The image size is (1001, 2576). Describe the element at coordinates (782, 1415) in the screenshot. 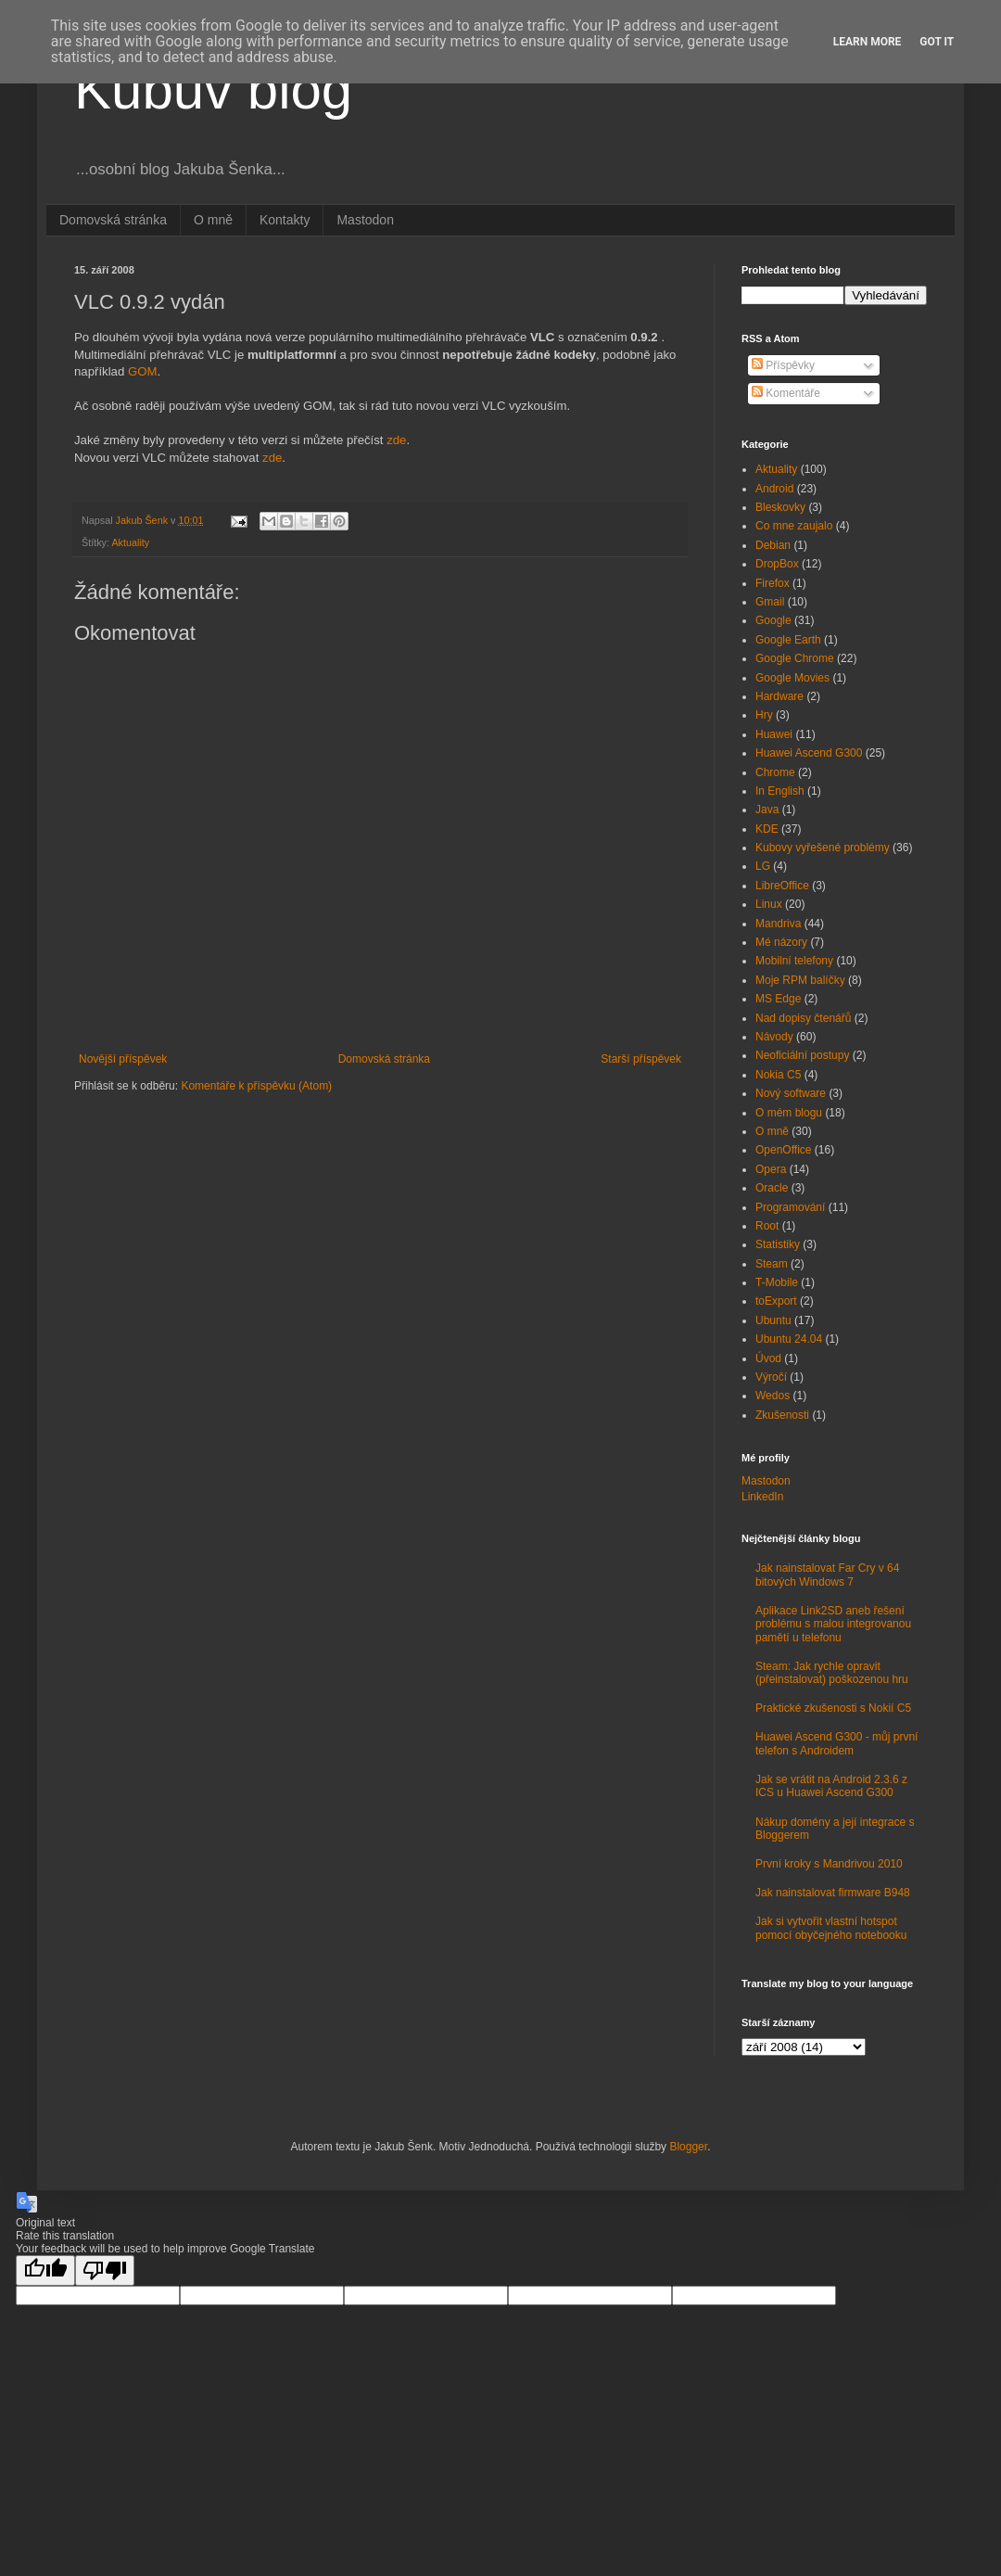

I see `Zkušenosti` at that location.